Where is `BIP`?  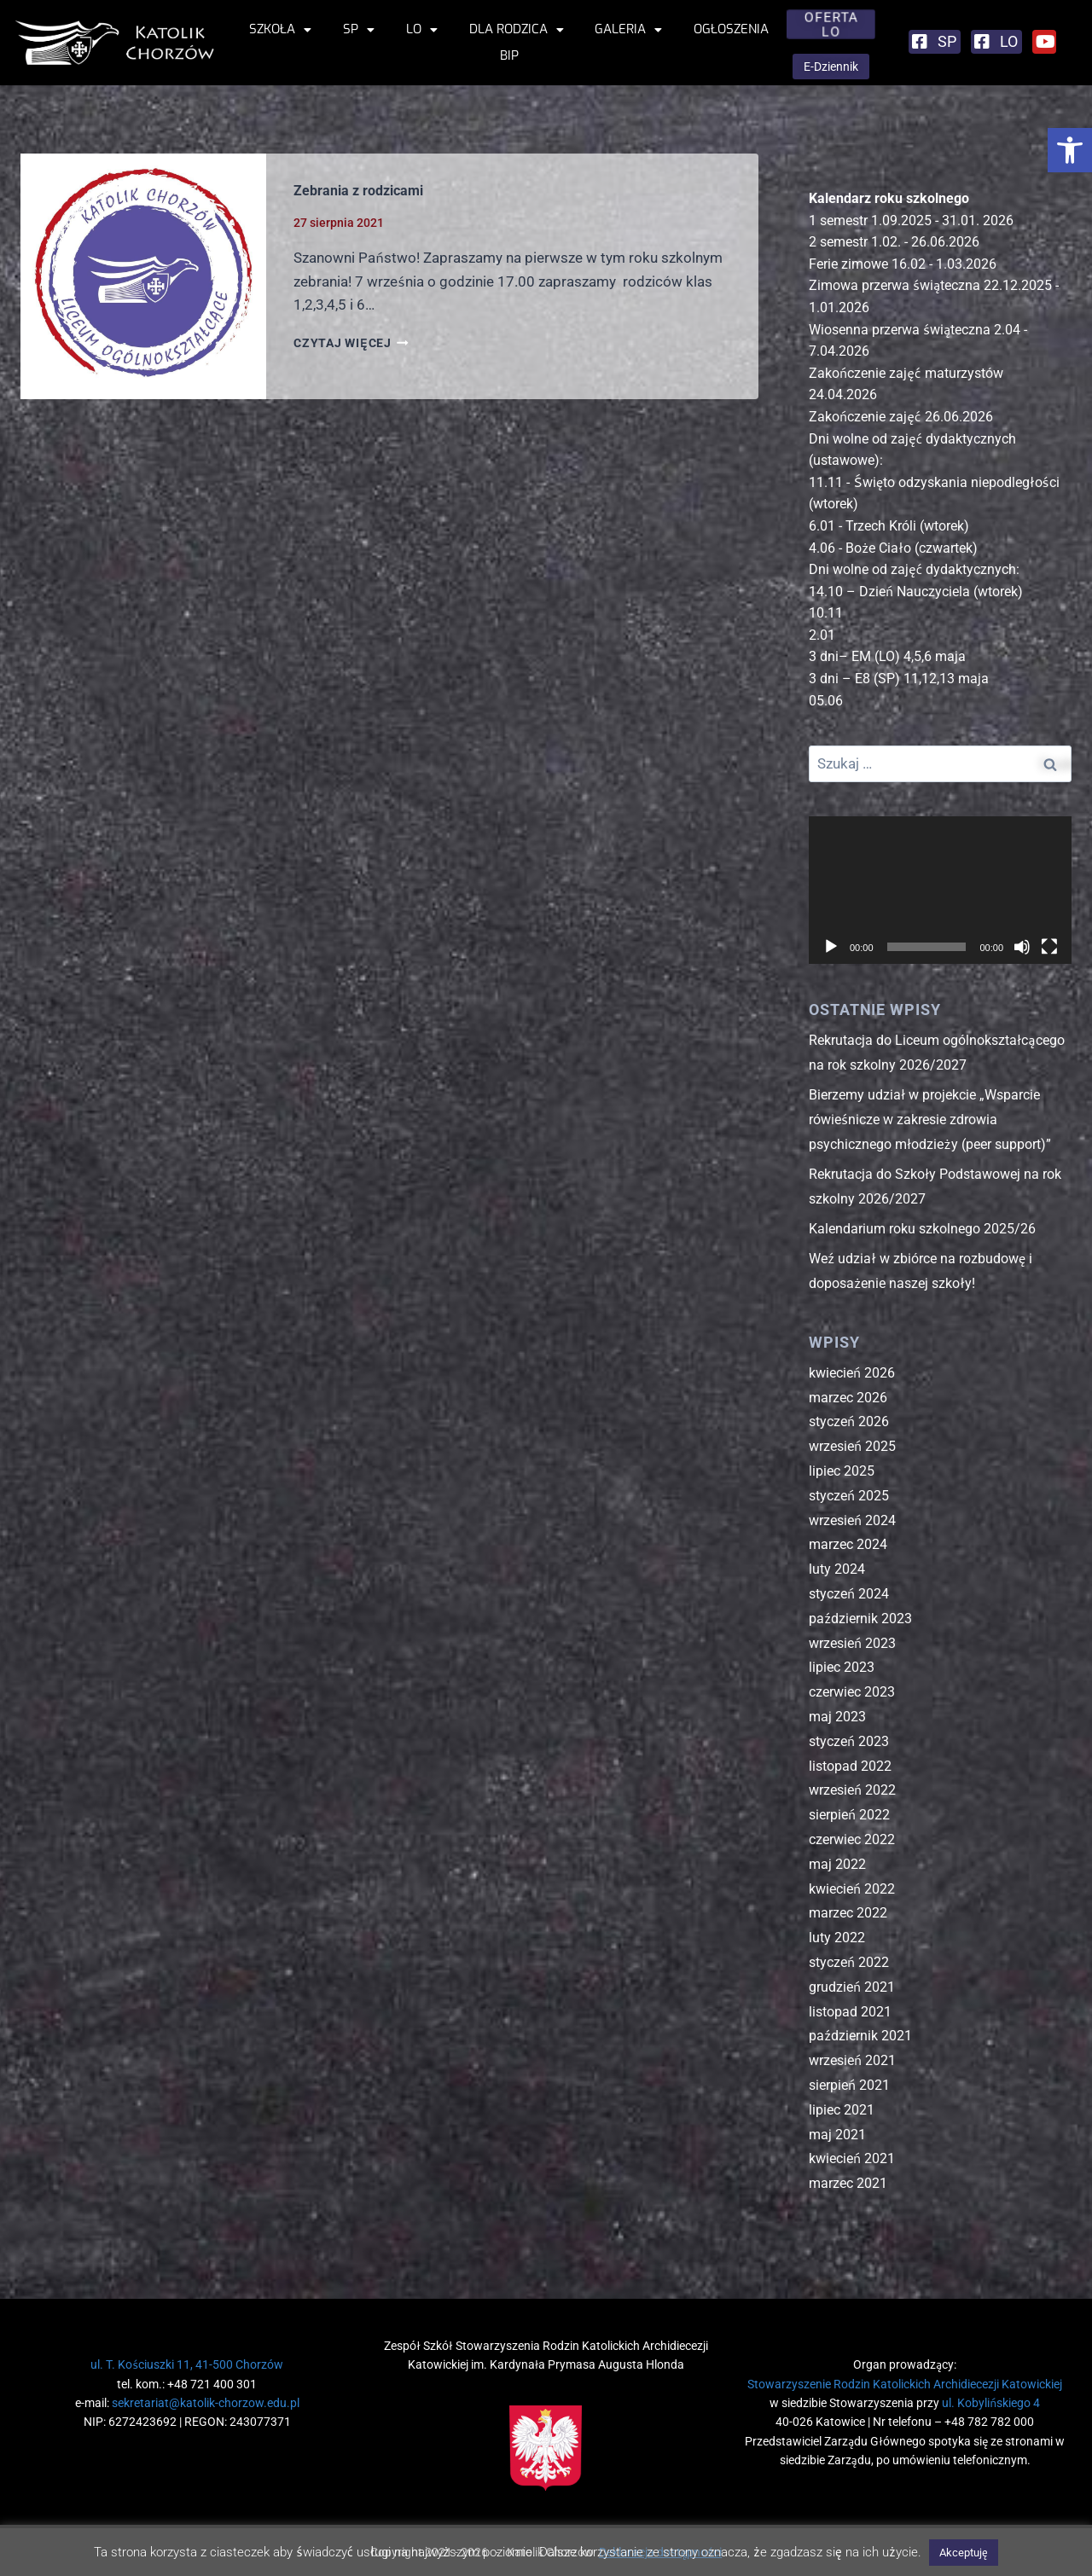 BIP is located at coordinates (509, 55).